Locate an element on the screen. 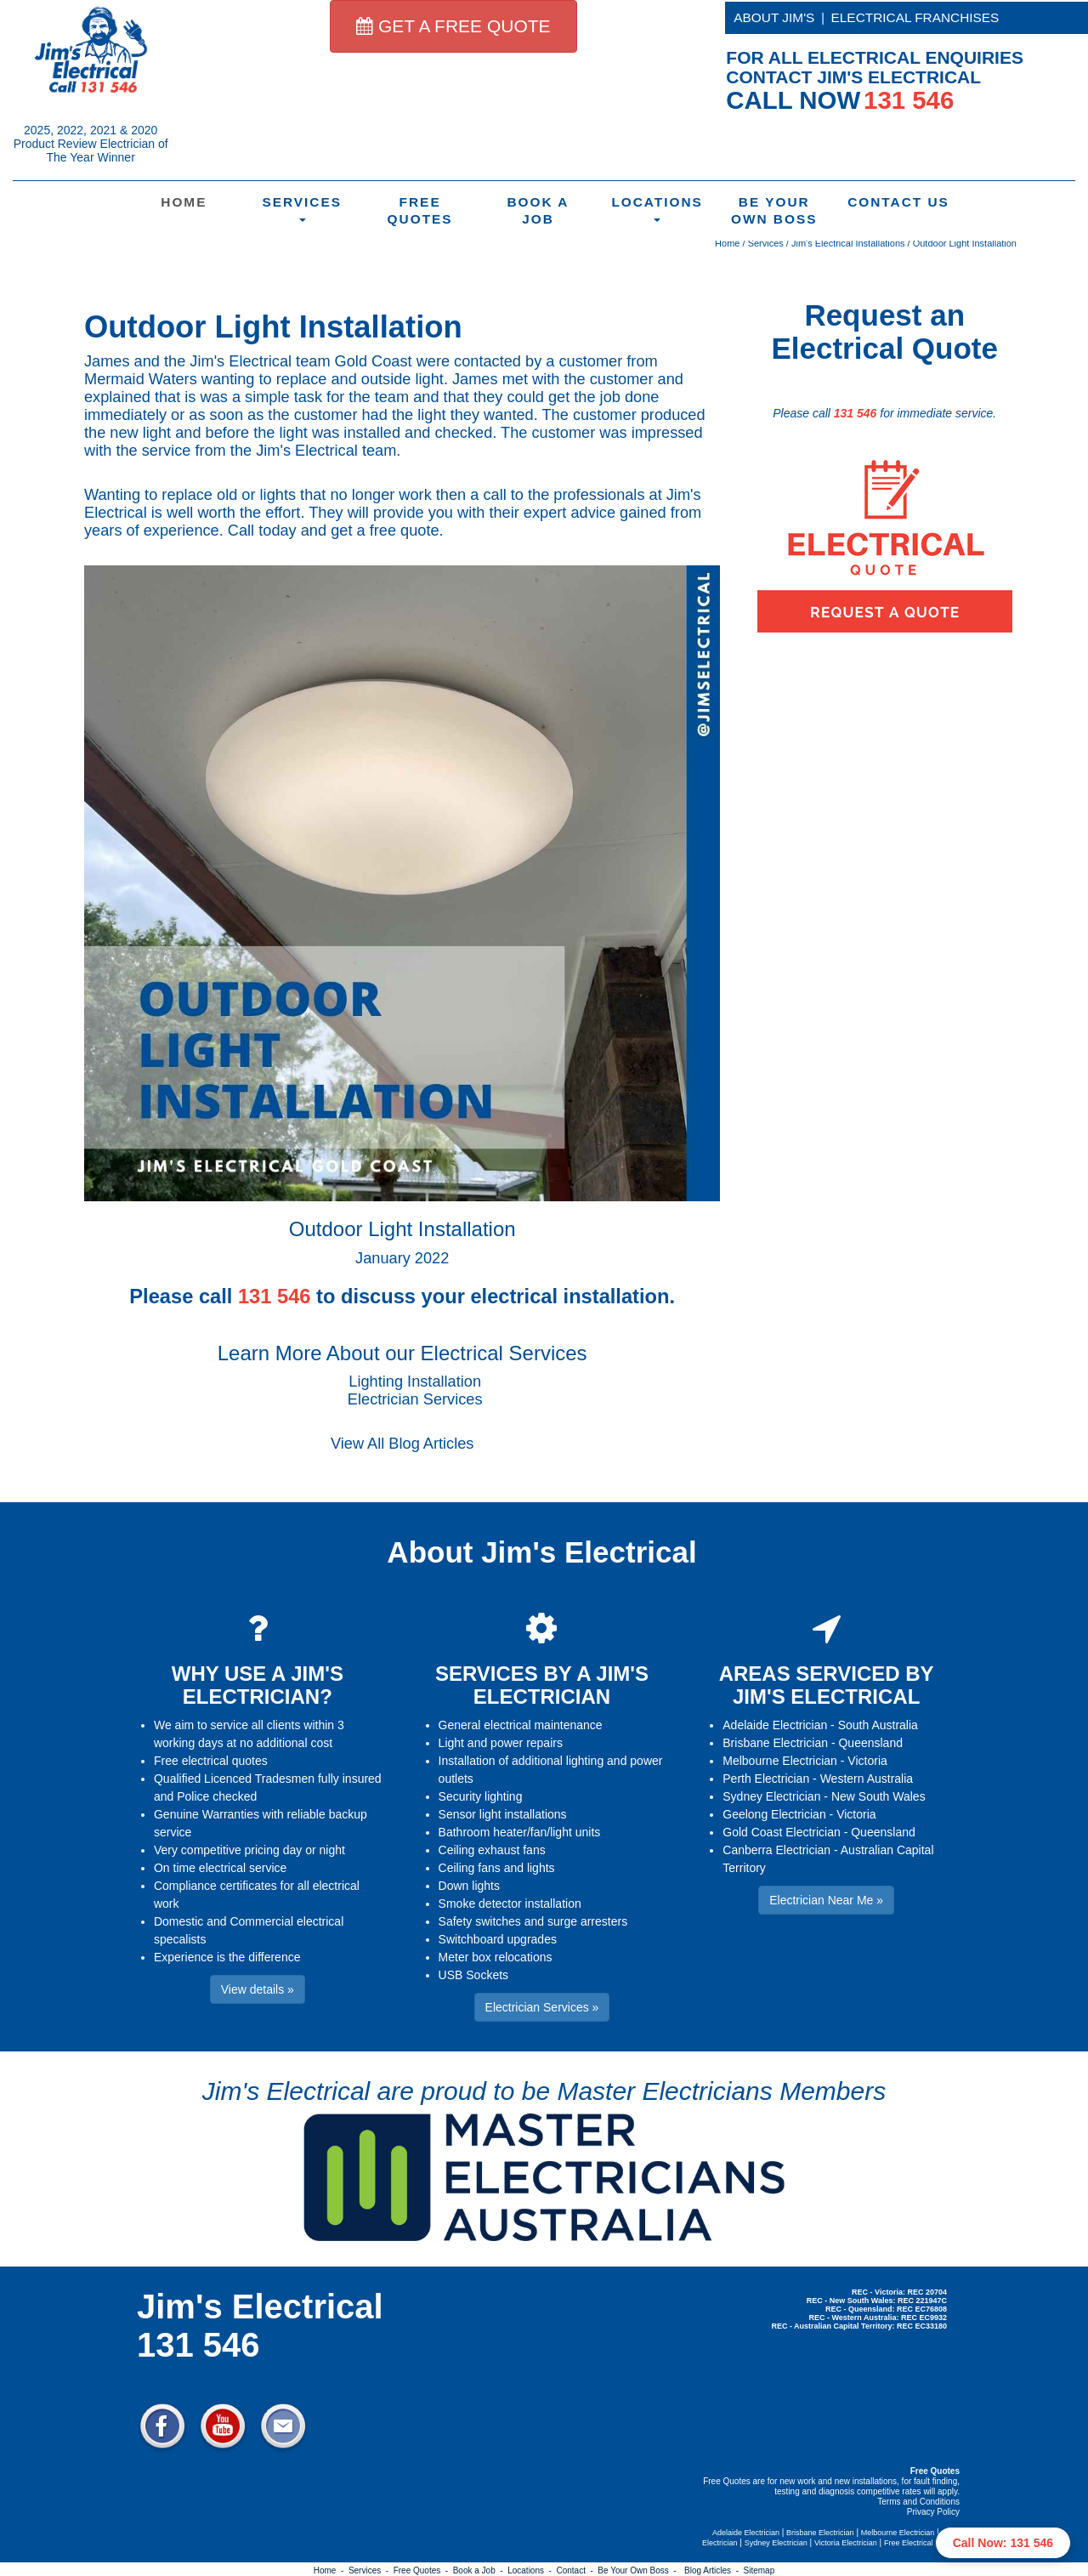 Image resolution: width=1088 pixels, height=2576 pixels. South Australia is located at coordinates (878, 1725).